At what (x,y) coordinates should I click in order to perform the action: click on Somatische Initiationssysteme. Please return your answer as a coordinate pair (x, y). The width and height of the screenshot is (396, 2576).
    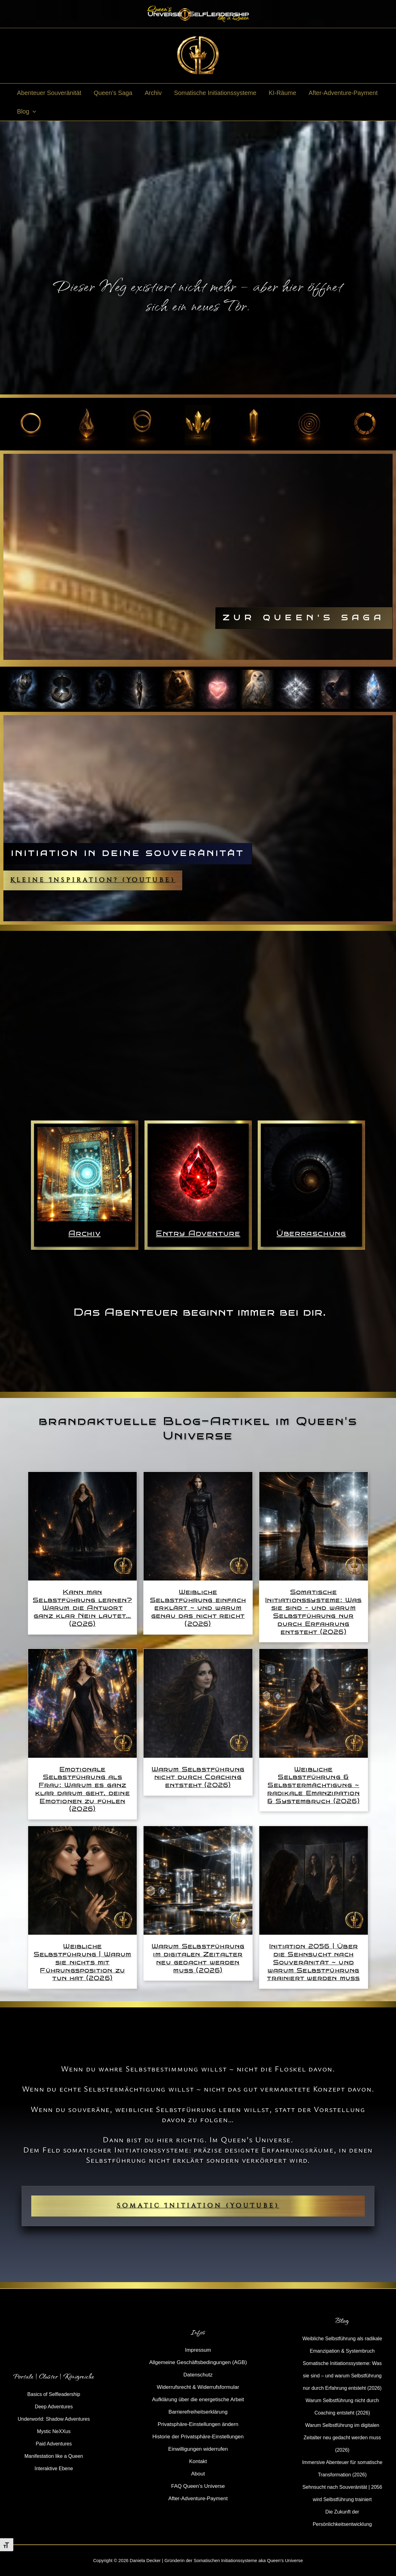
    Looking at the image, I should click on (215, 92).